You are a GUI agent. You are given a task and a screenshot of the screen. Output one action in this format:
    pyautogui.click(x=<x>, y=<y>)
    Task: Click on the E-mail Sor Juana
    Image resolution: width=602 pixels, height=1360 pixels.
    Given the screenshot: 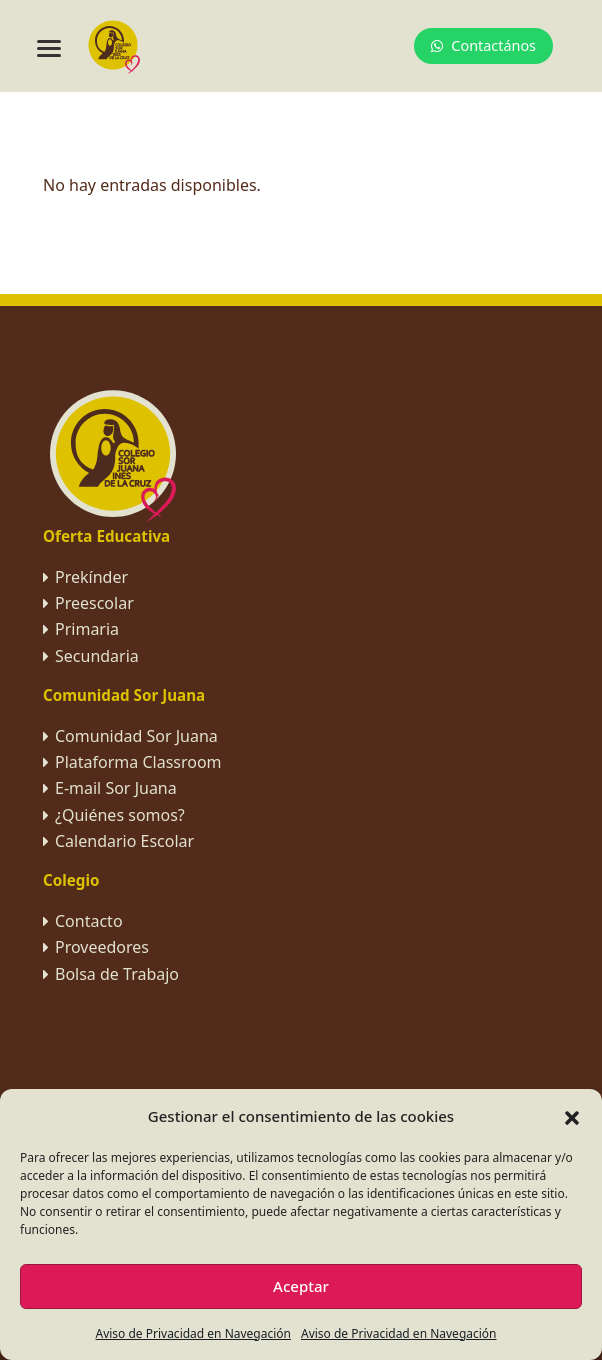 What is the action you would take?
    pyautogui.click(x=116, y=788)
    